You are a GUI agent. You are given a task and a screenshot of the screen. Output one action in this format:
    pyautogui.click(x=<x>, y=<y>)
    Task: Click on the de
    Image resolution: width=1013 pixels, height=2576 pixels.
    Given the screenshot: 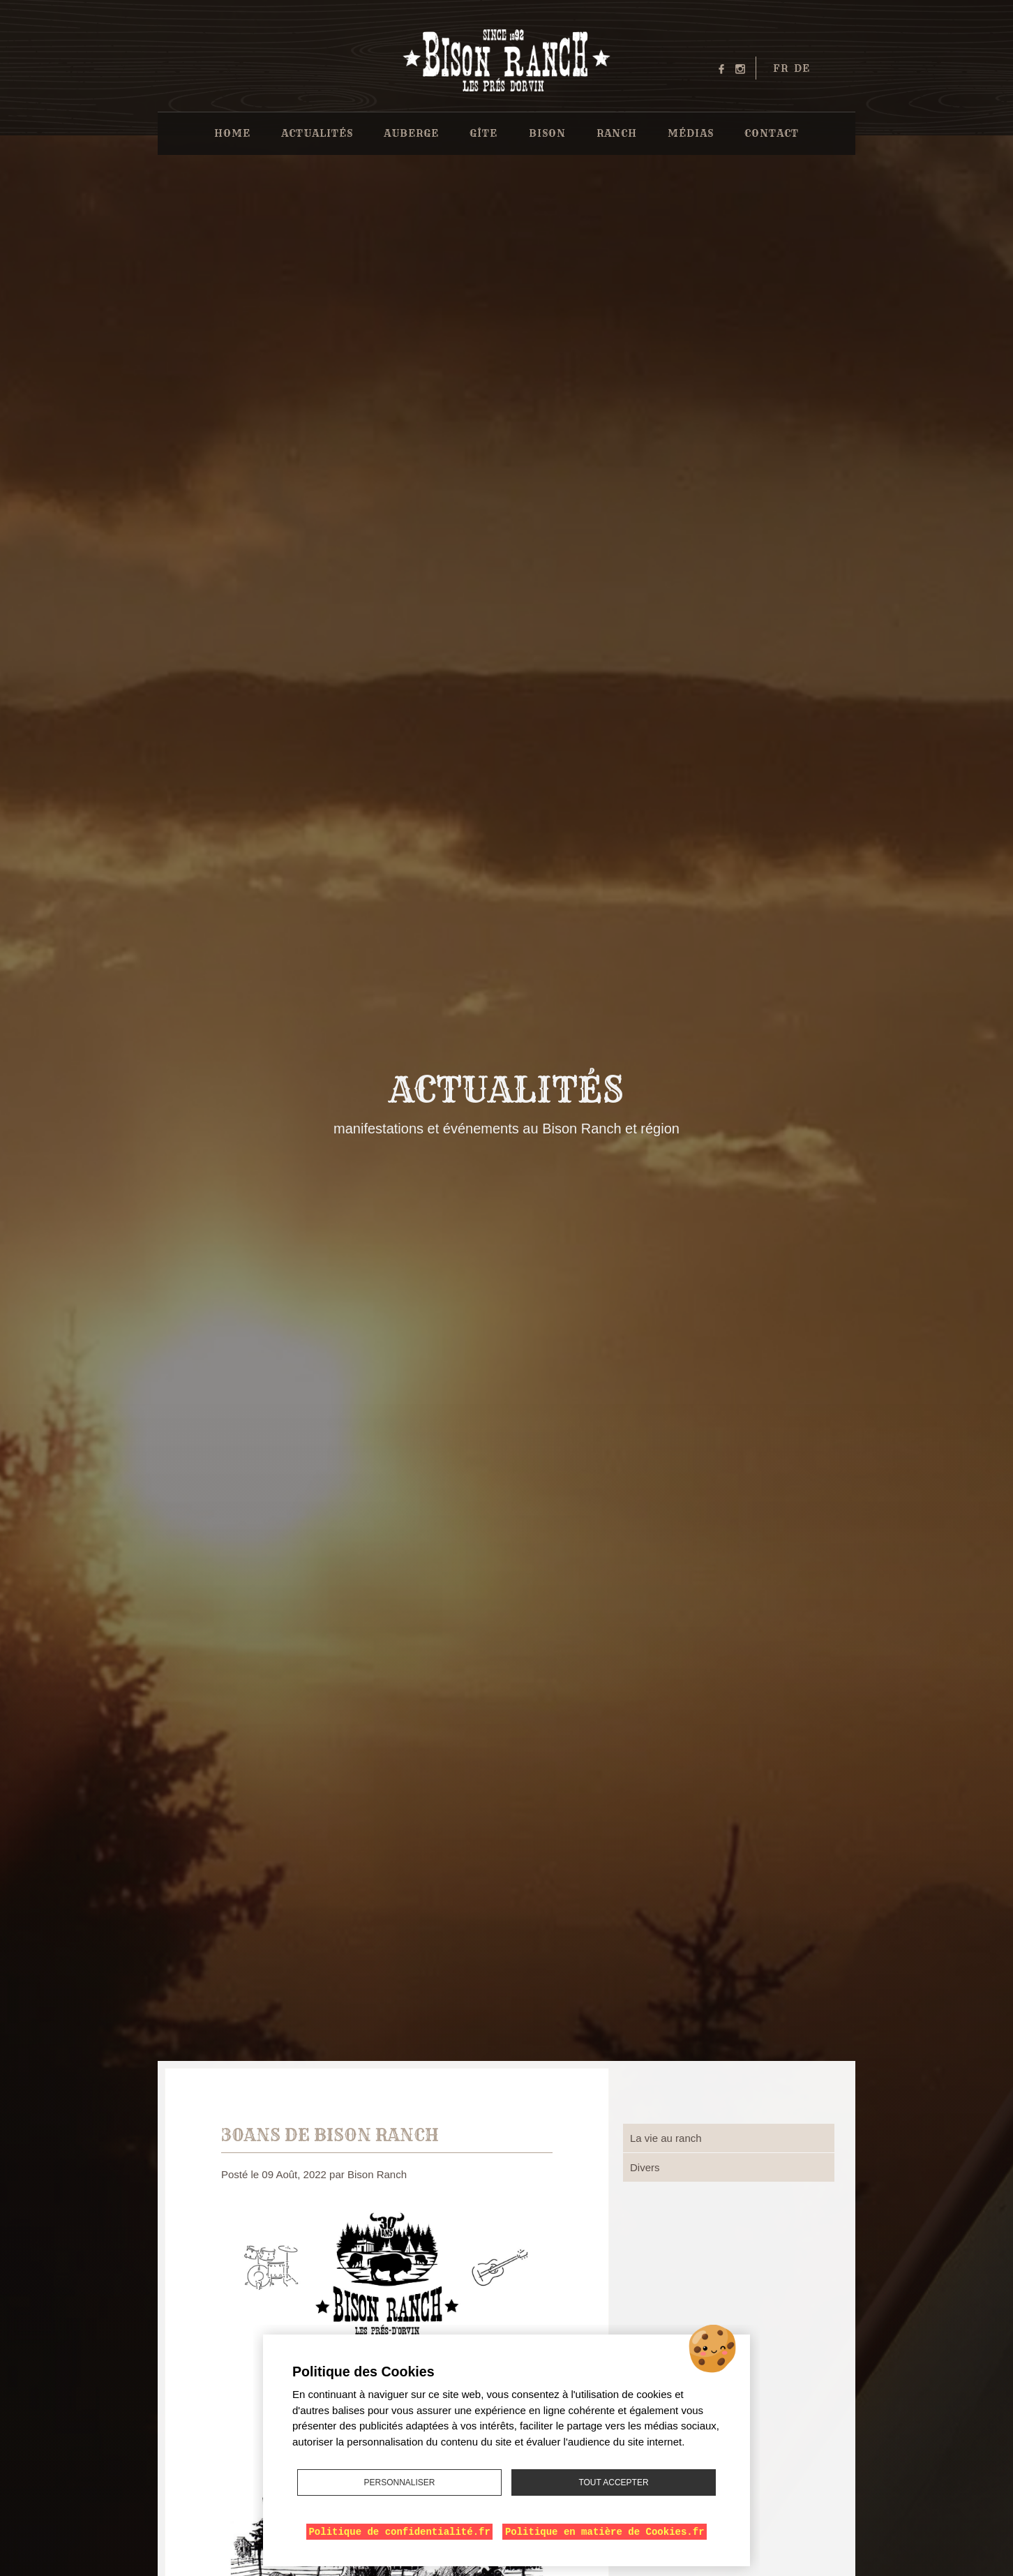 What is the action you would take?
    pyautogui.click(x=802, y=68)
    